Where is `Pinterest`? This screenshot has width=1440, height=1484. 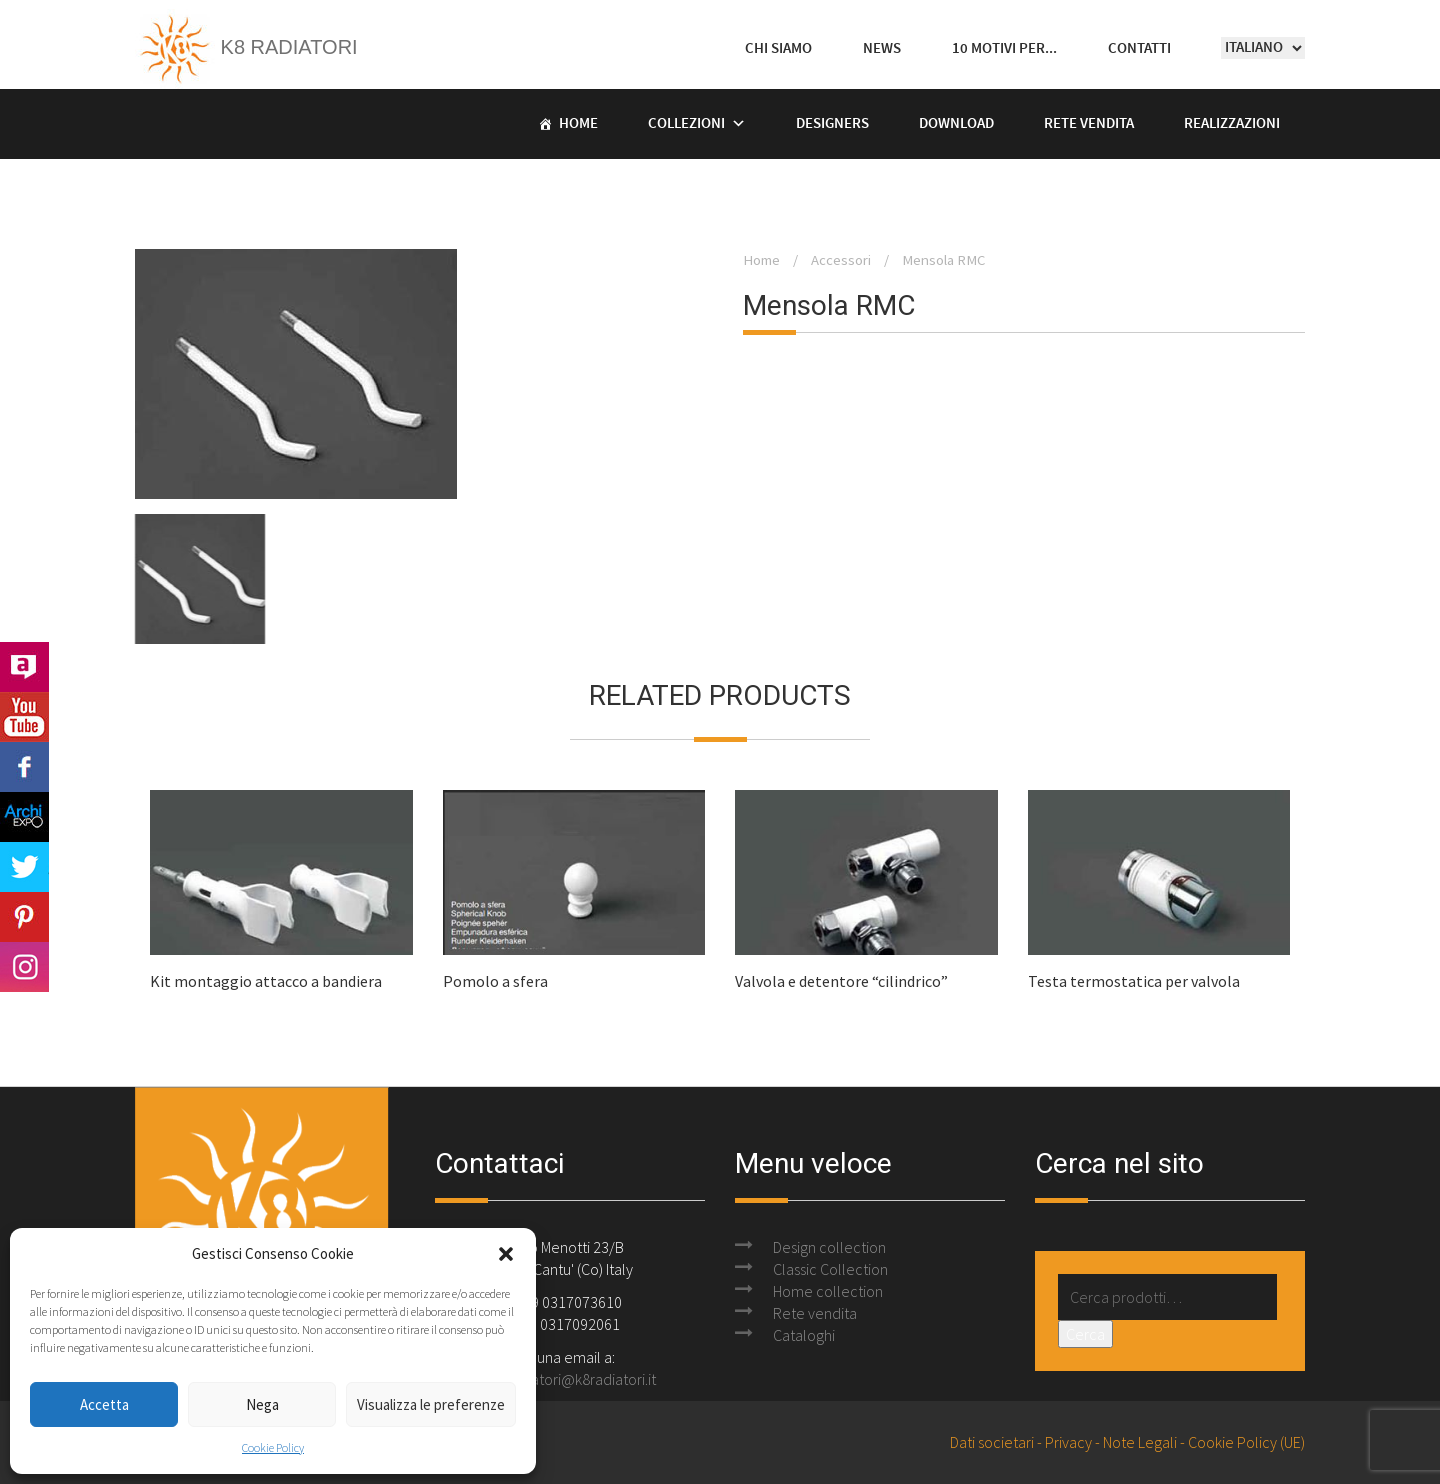
Pinterest is located at coordinates (24, 917).